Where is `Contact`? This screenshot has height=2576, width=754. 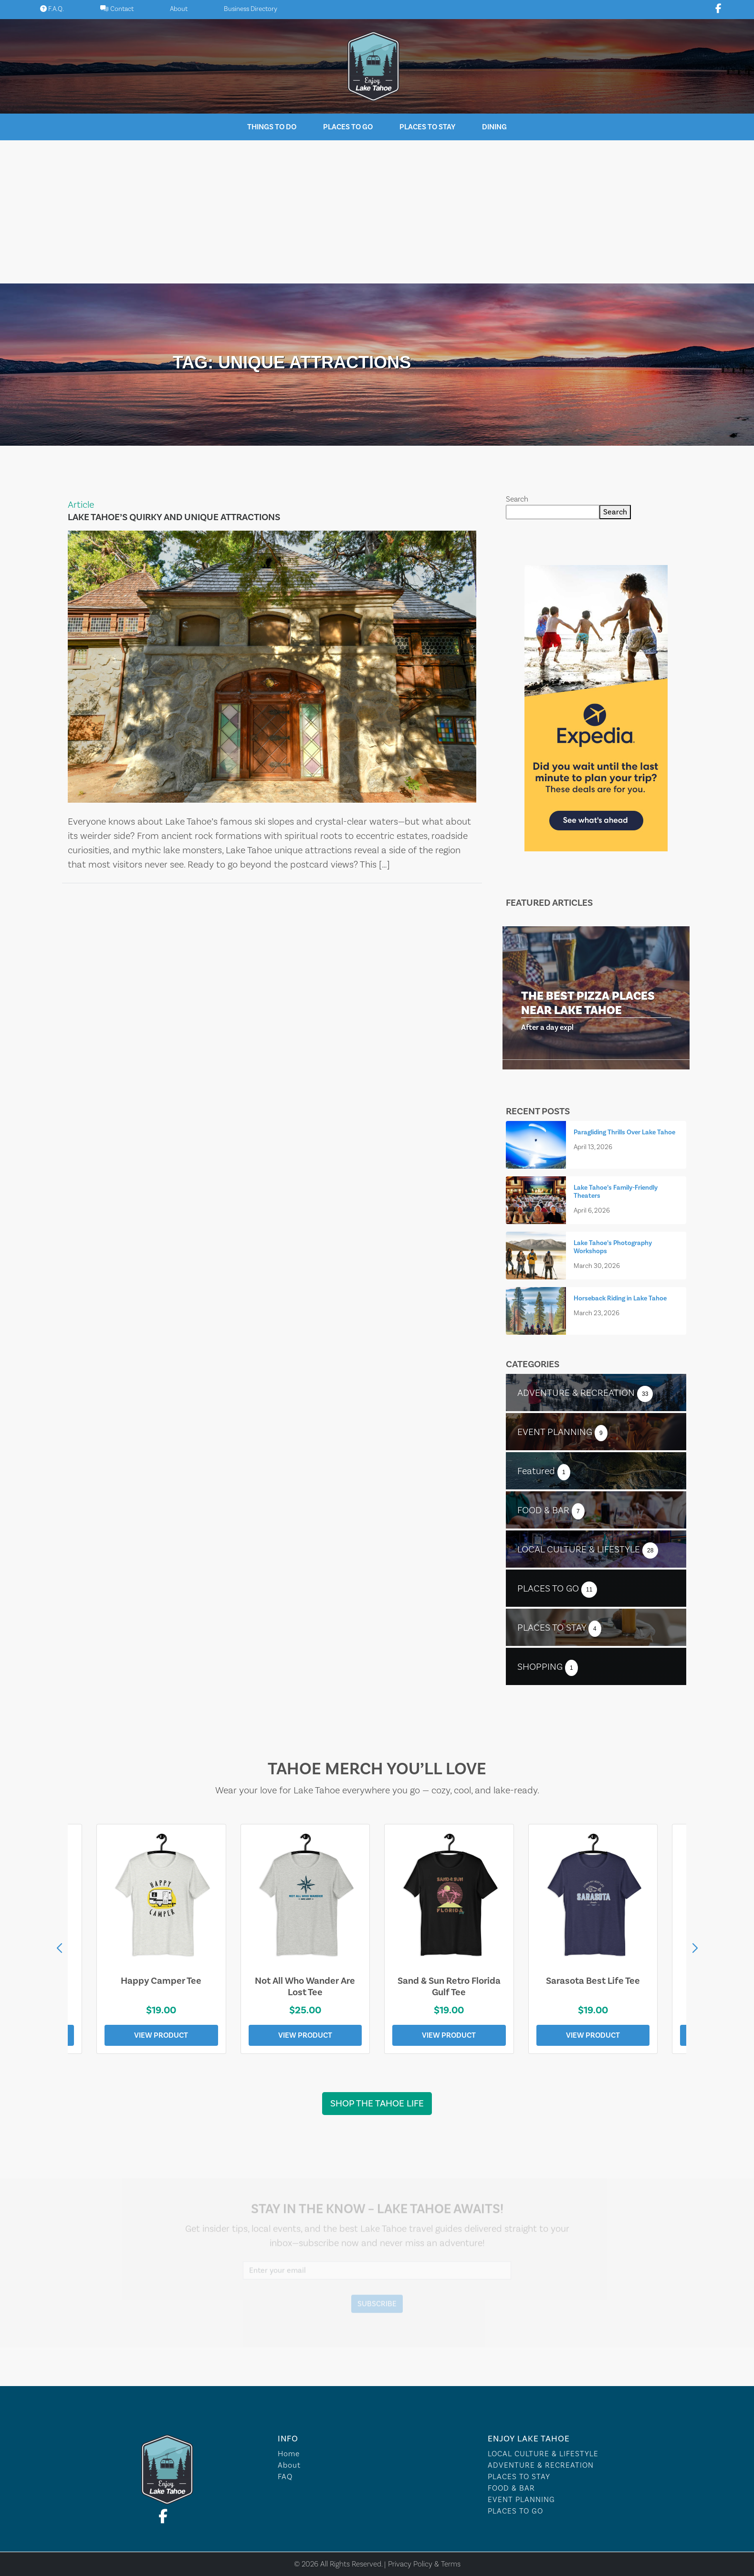 Contact is located at coordinates (117, 8).